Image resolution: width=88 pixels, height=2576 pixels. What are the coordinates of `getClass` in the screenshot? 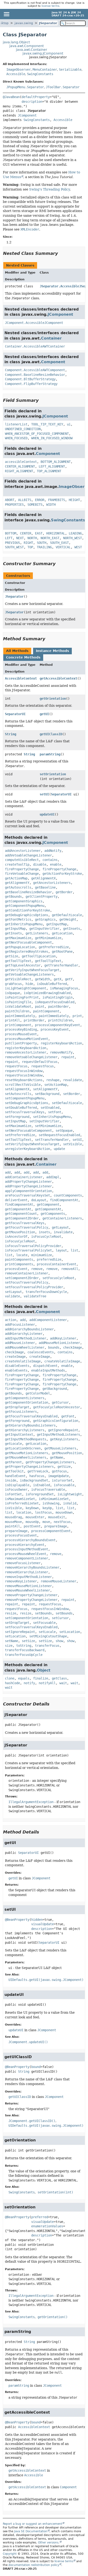 It's located at (59, 1678).